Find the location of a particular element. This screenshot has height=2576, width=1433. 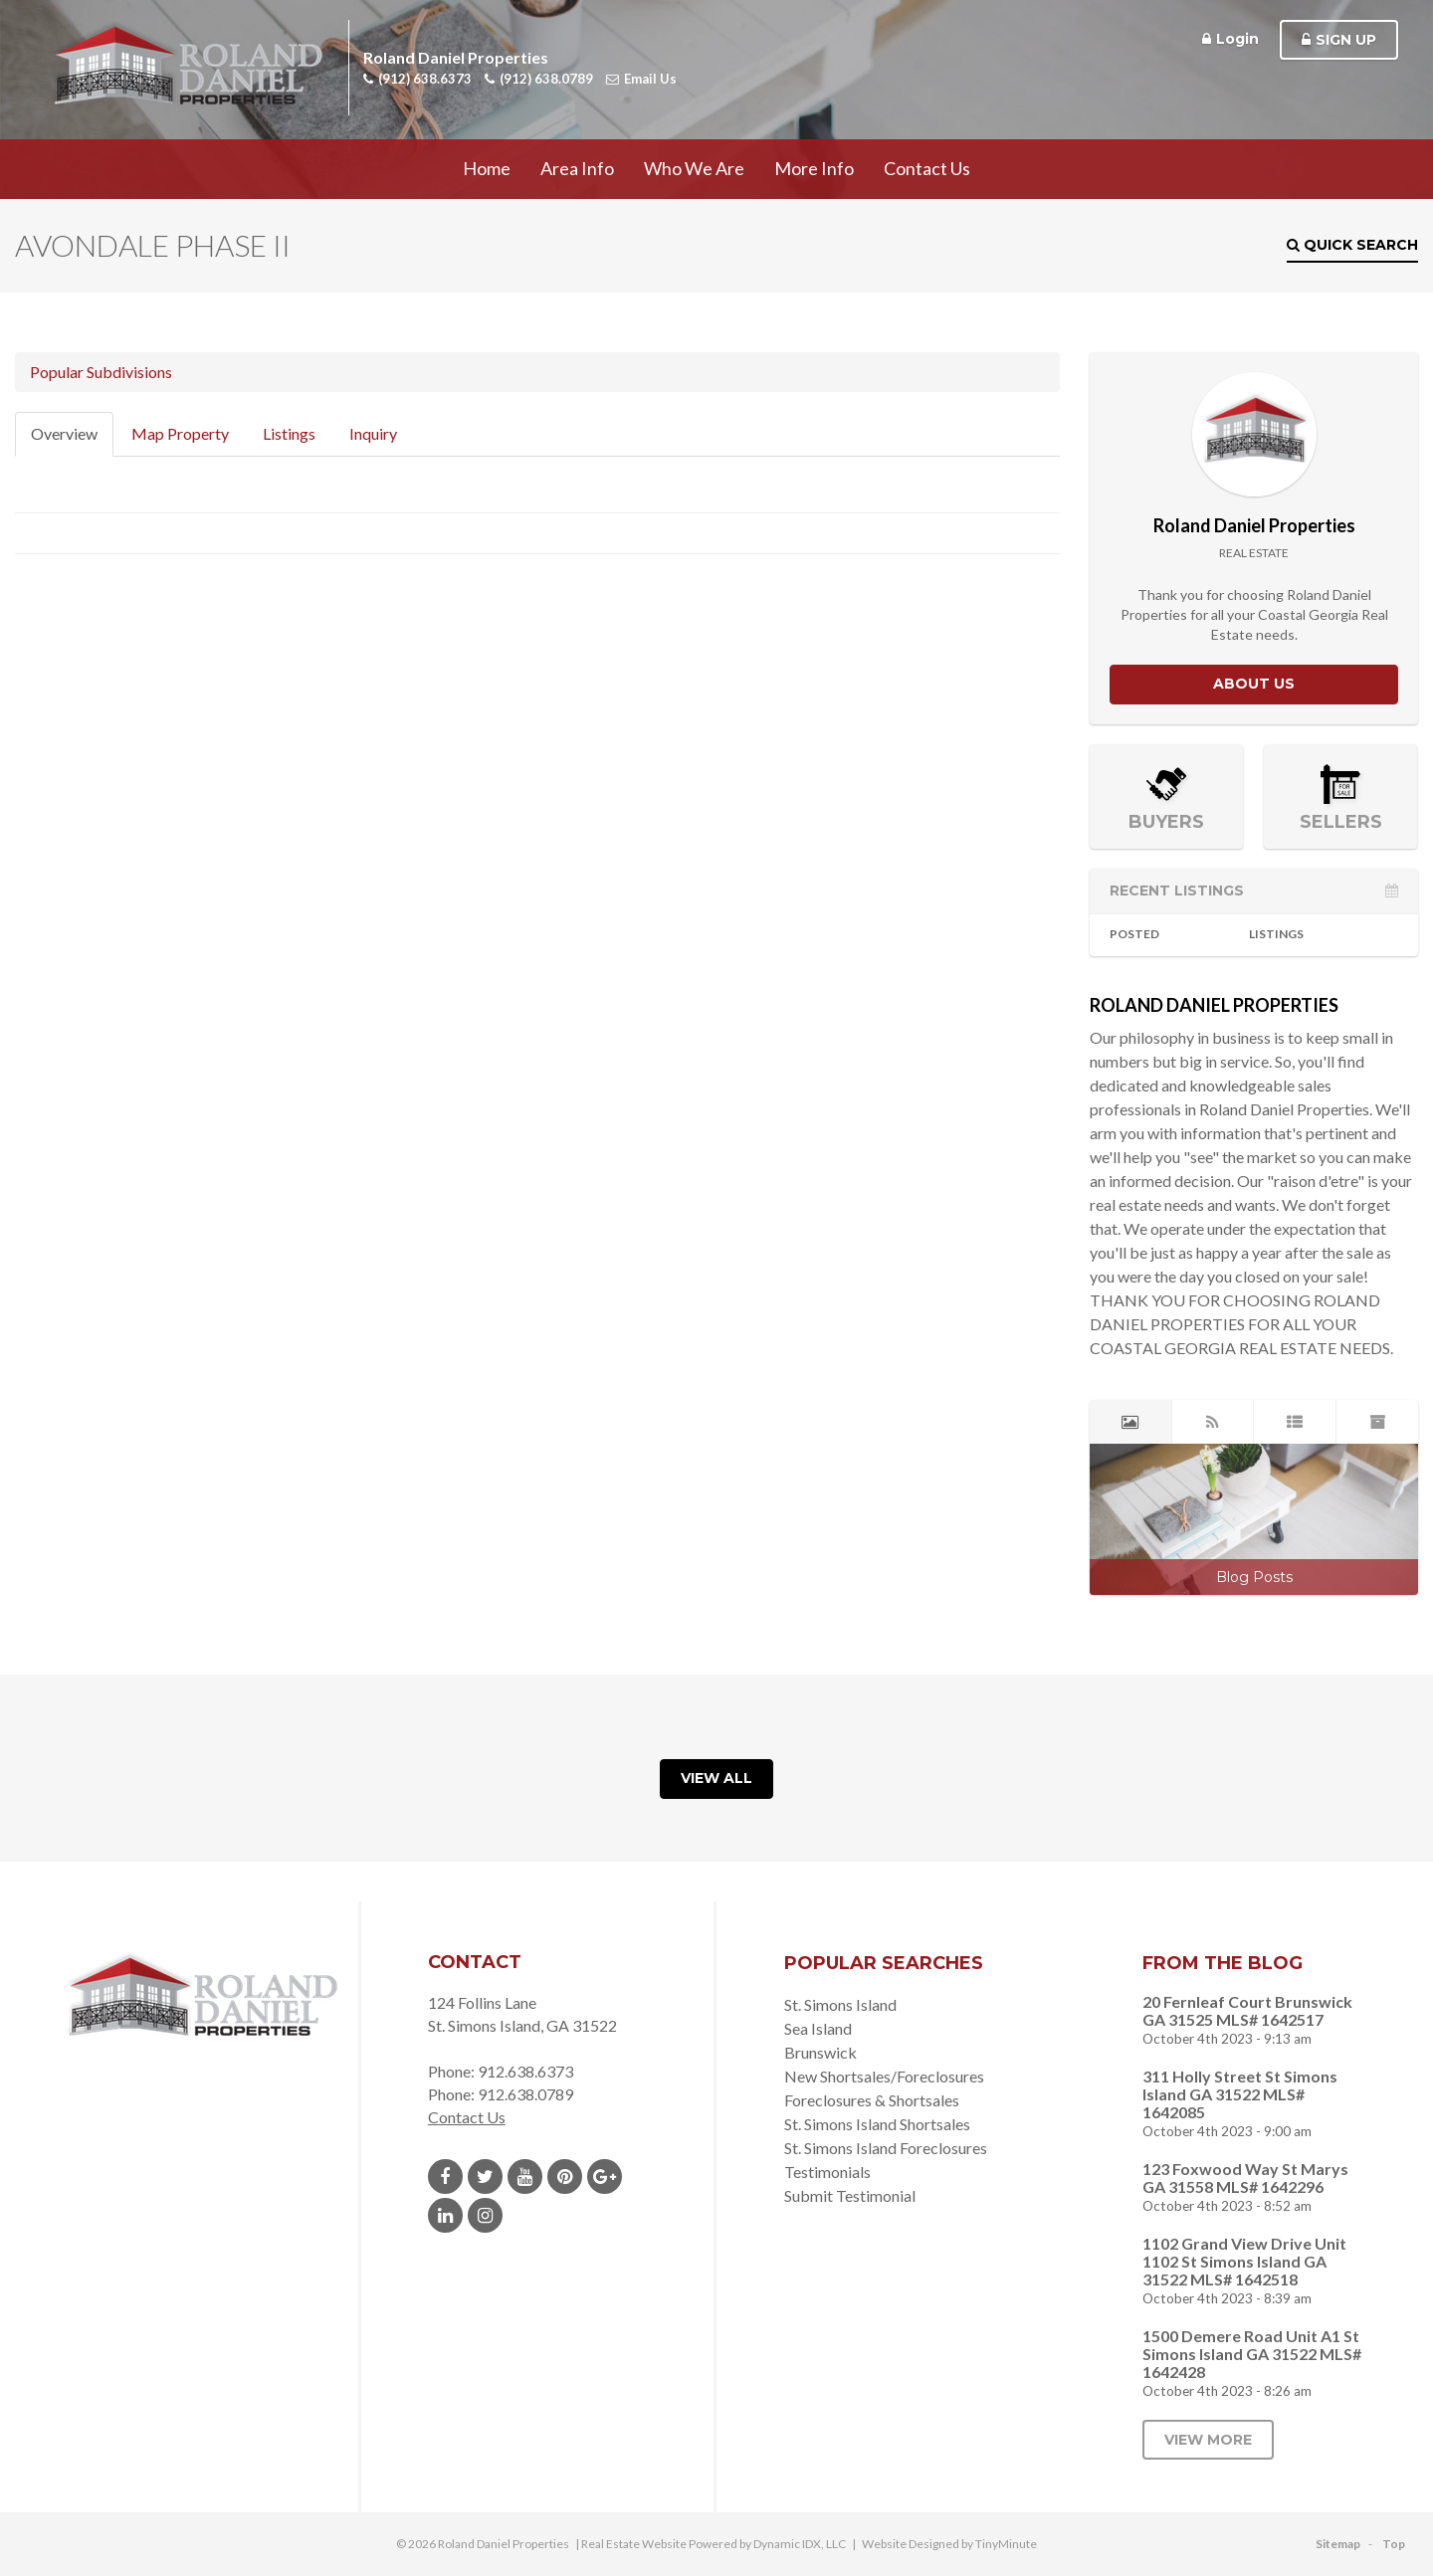

Quick Search is located at coordinates (1352, 245).